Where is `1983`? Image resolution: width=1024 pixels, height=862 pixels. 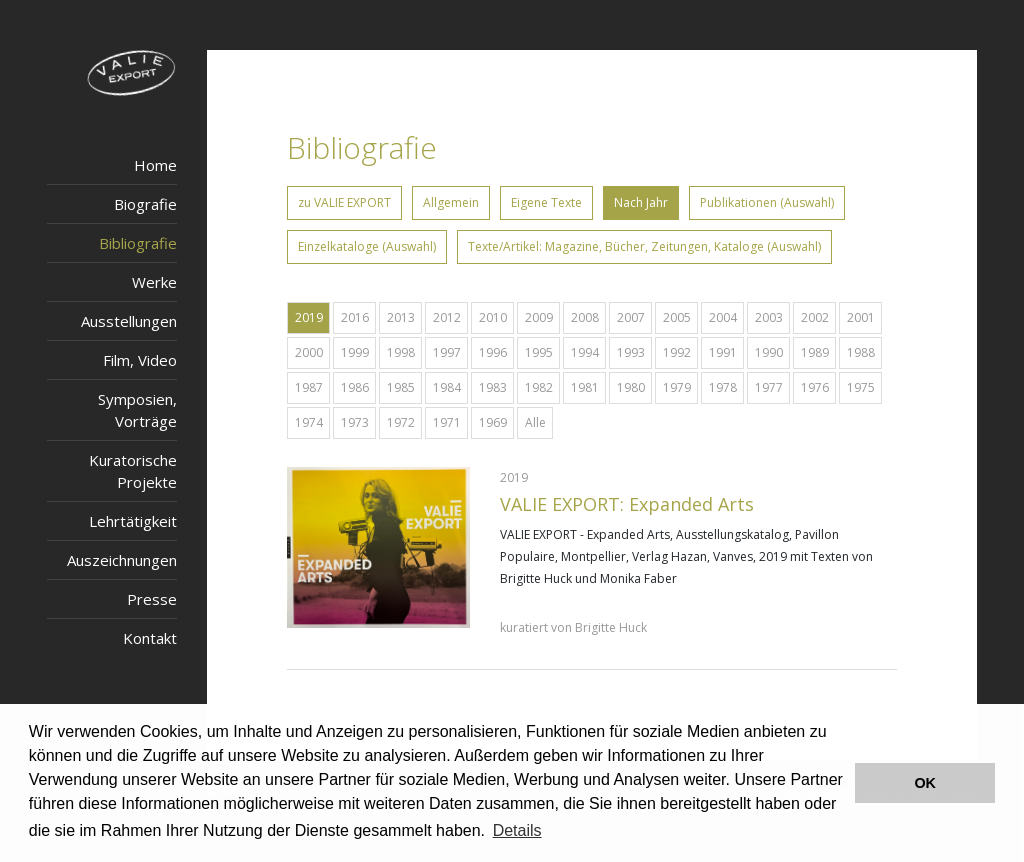
1983 is located at coordinates (493, 387).